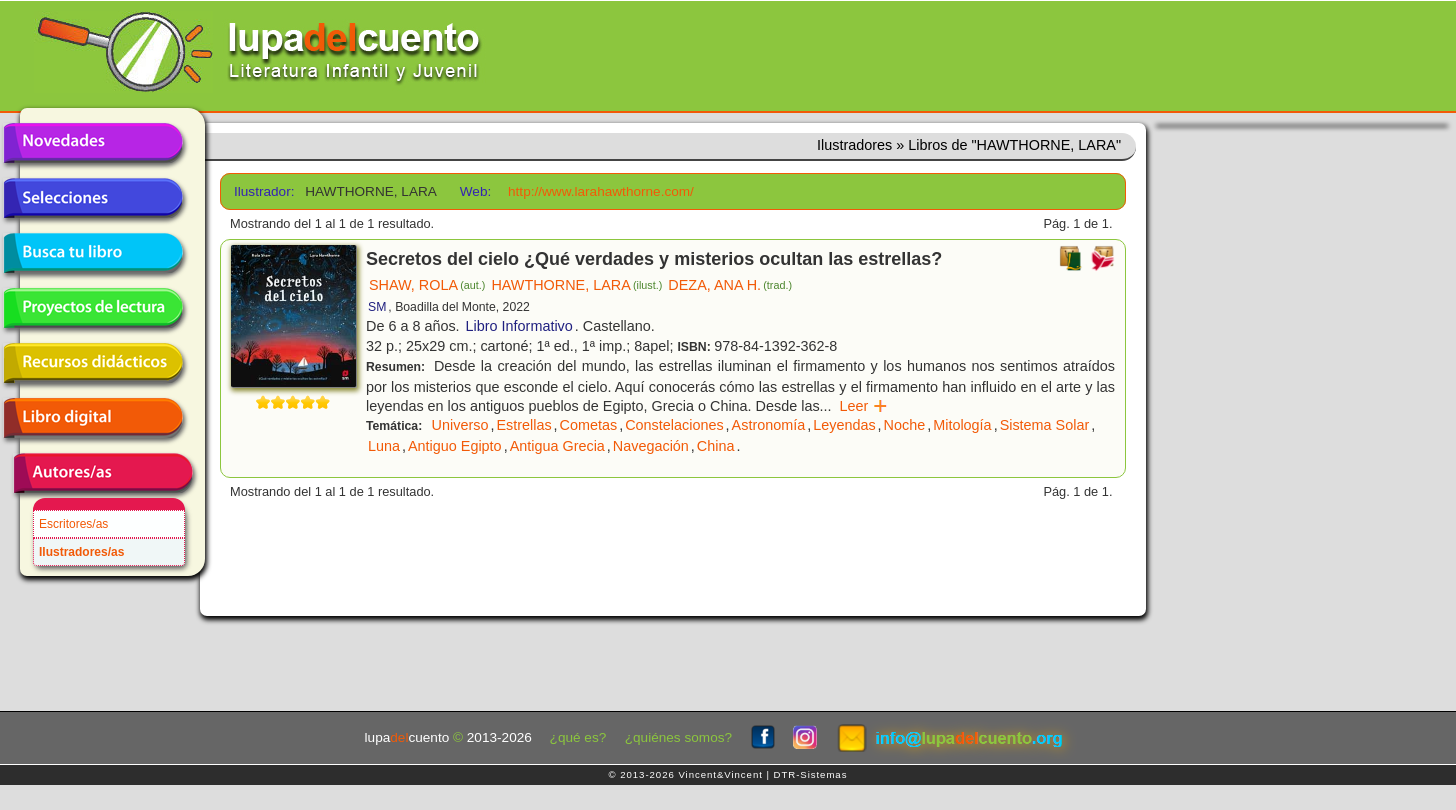  Describe the element at coordinates (460, 425) in the screenshot. I see `Universo` at that location.